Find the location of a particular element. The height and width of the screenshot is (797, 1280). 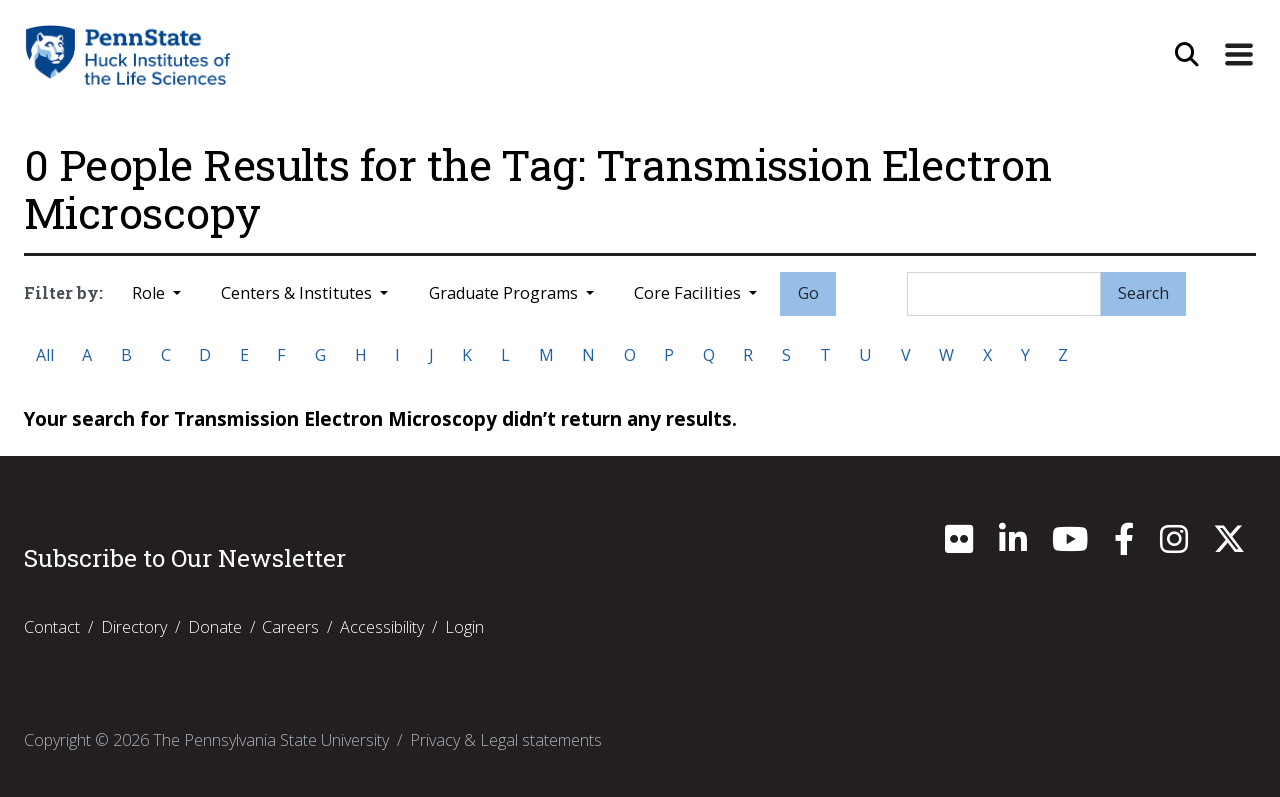

Careers is located at coordinates (290, 627).